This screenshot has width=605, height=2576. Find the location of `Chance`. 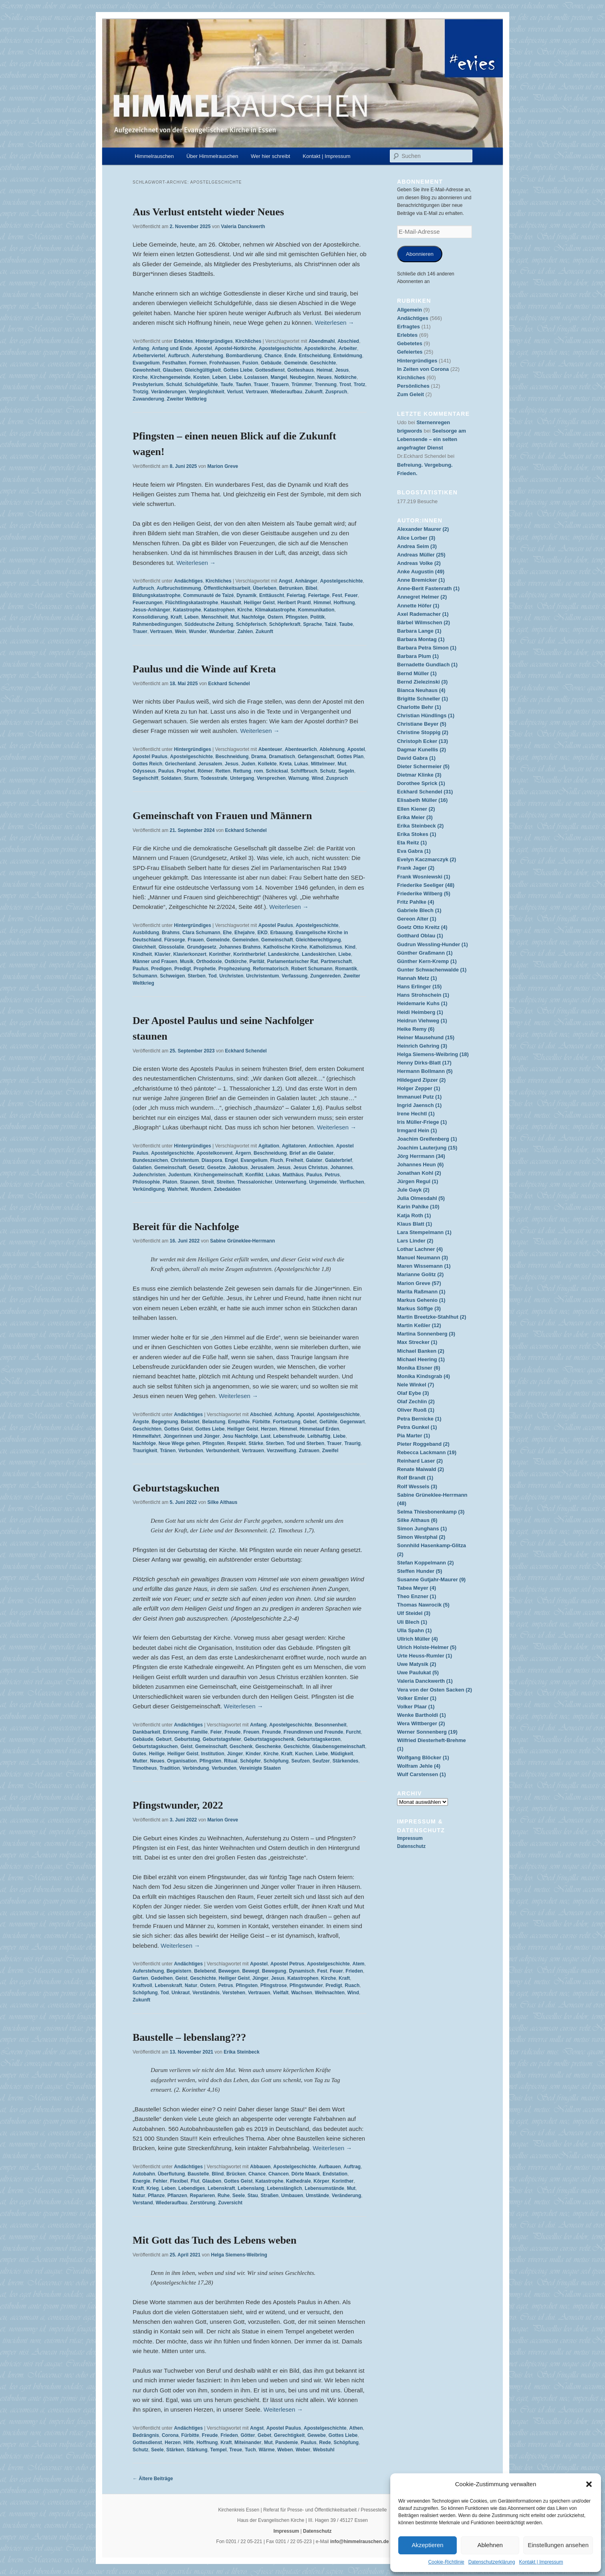

Chance is located at coordinates (273, 355).